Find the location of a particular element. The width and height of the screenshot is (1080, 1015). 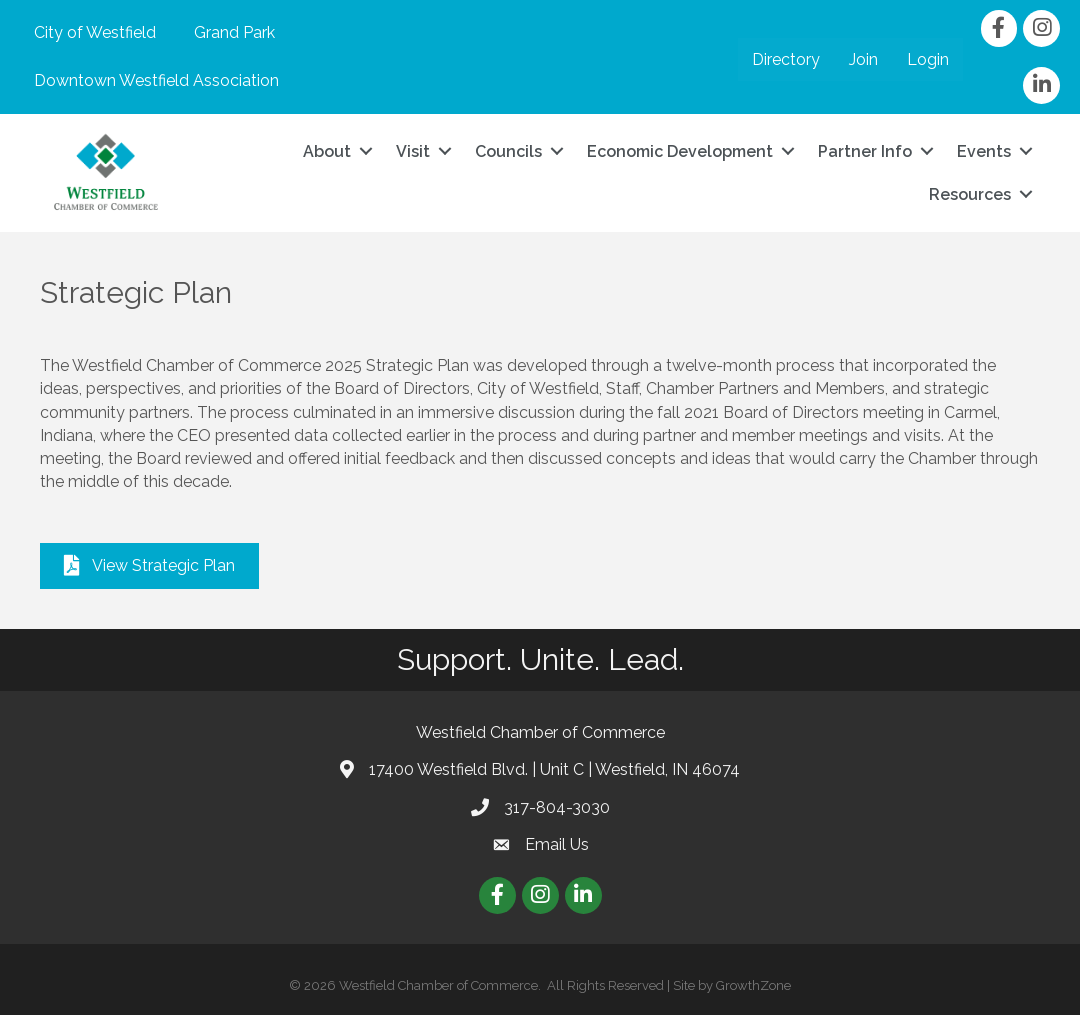

About is located at coordinates (327, 151).